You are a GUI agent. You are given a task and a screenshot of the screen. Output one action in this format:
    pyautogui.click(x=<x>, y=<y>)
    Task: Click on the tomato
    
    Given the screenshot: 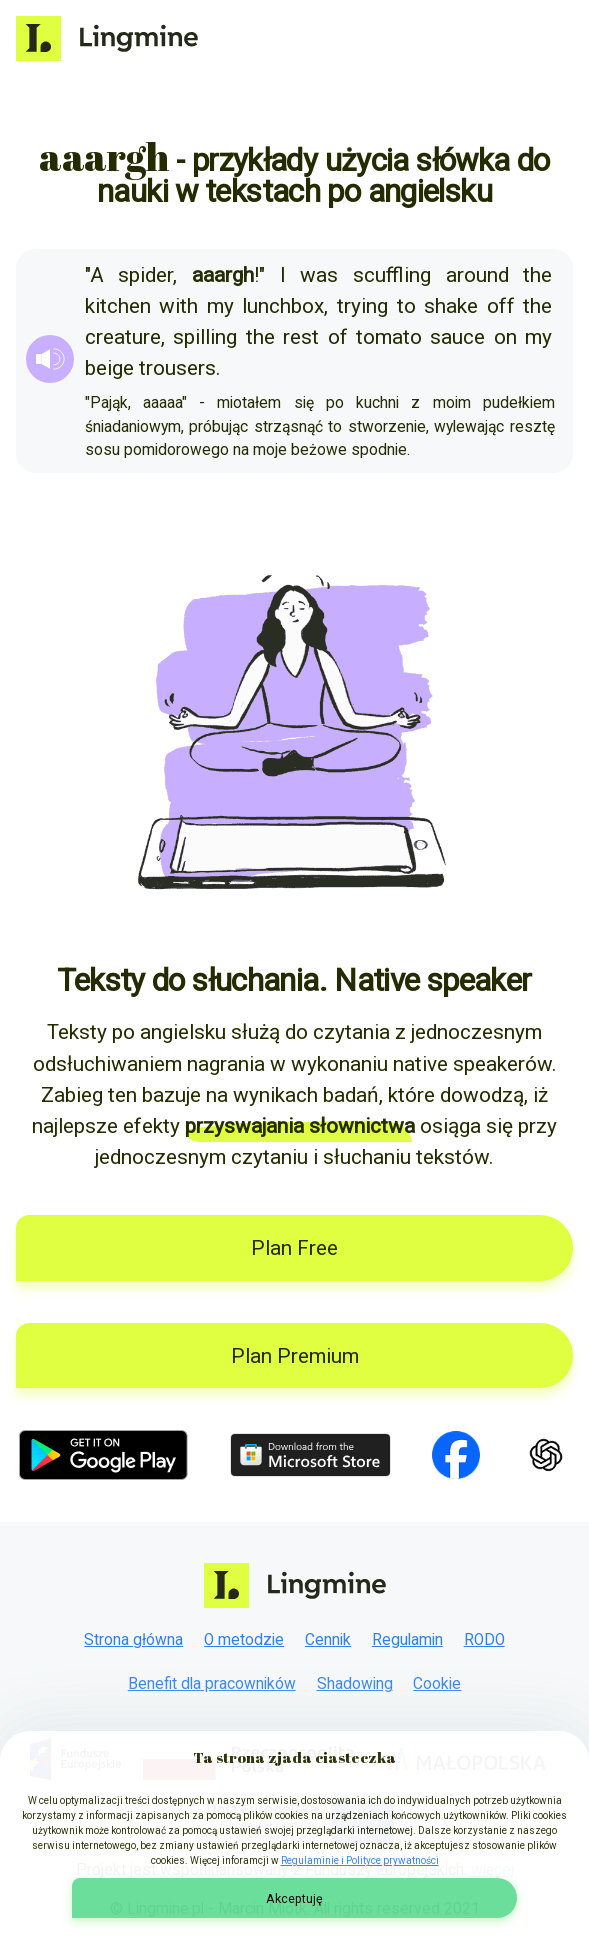 What is the action you would take?
    pyautogui.click(x=389, y=337)
    